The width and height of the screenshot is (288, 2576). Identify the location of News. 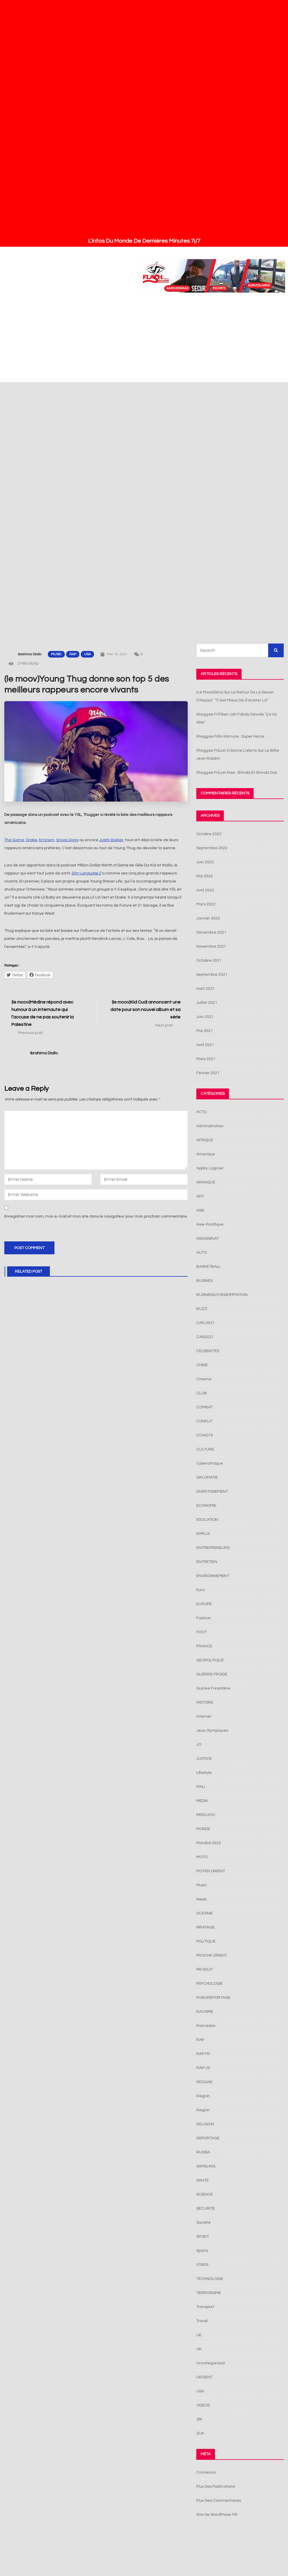
(201, 1899).